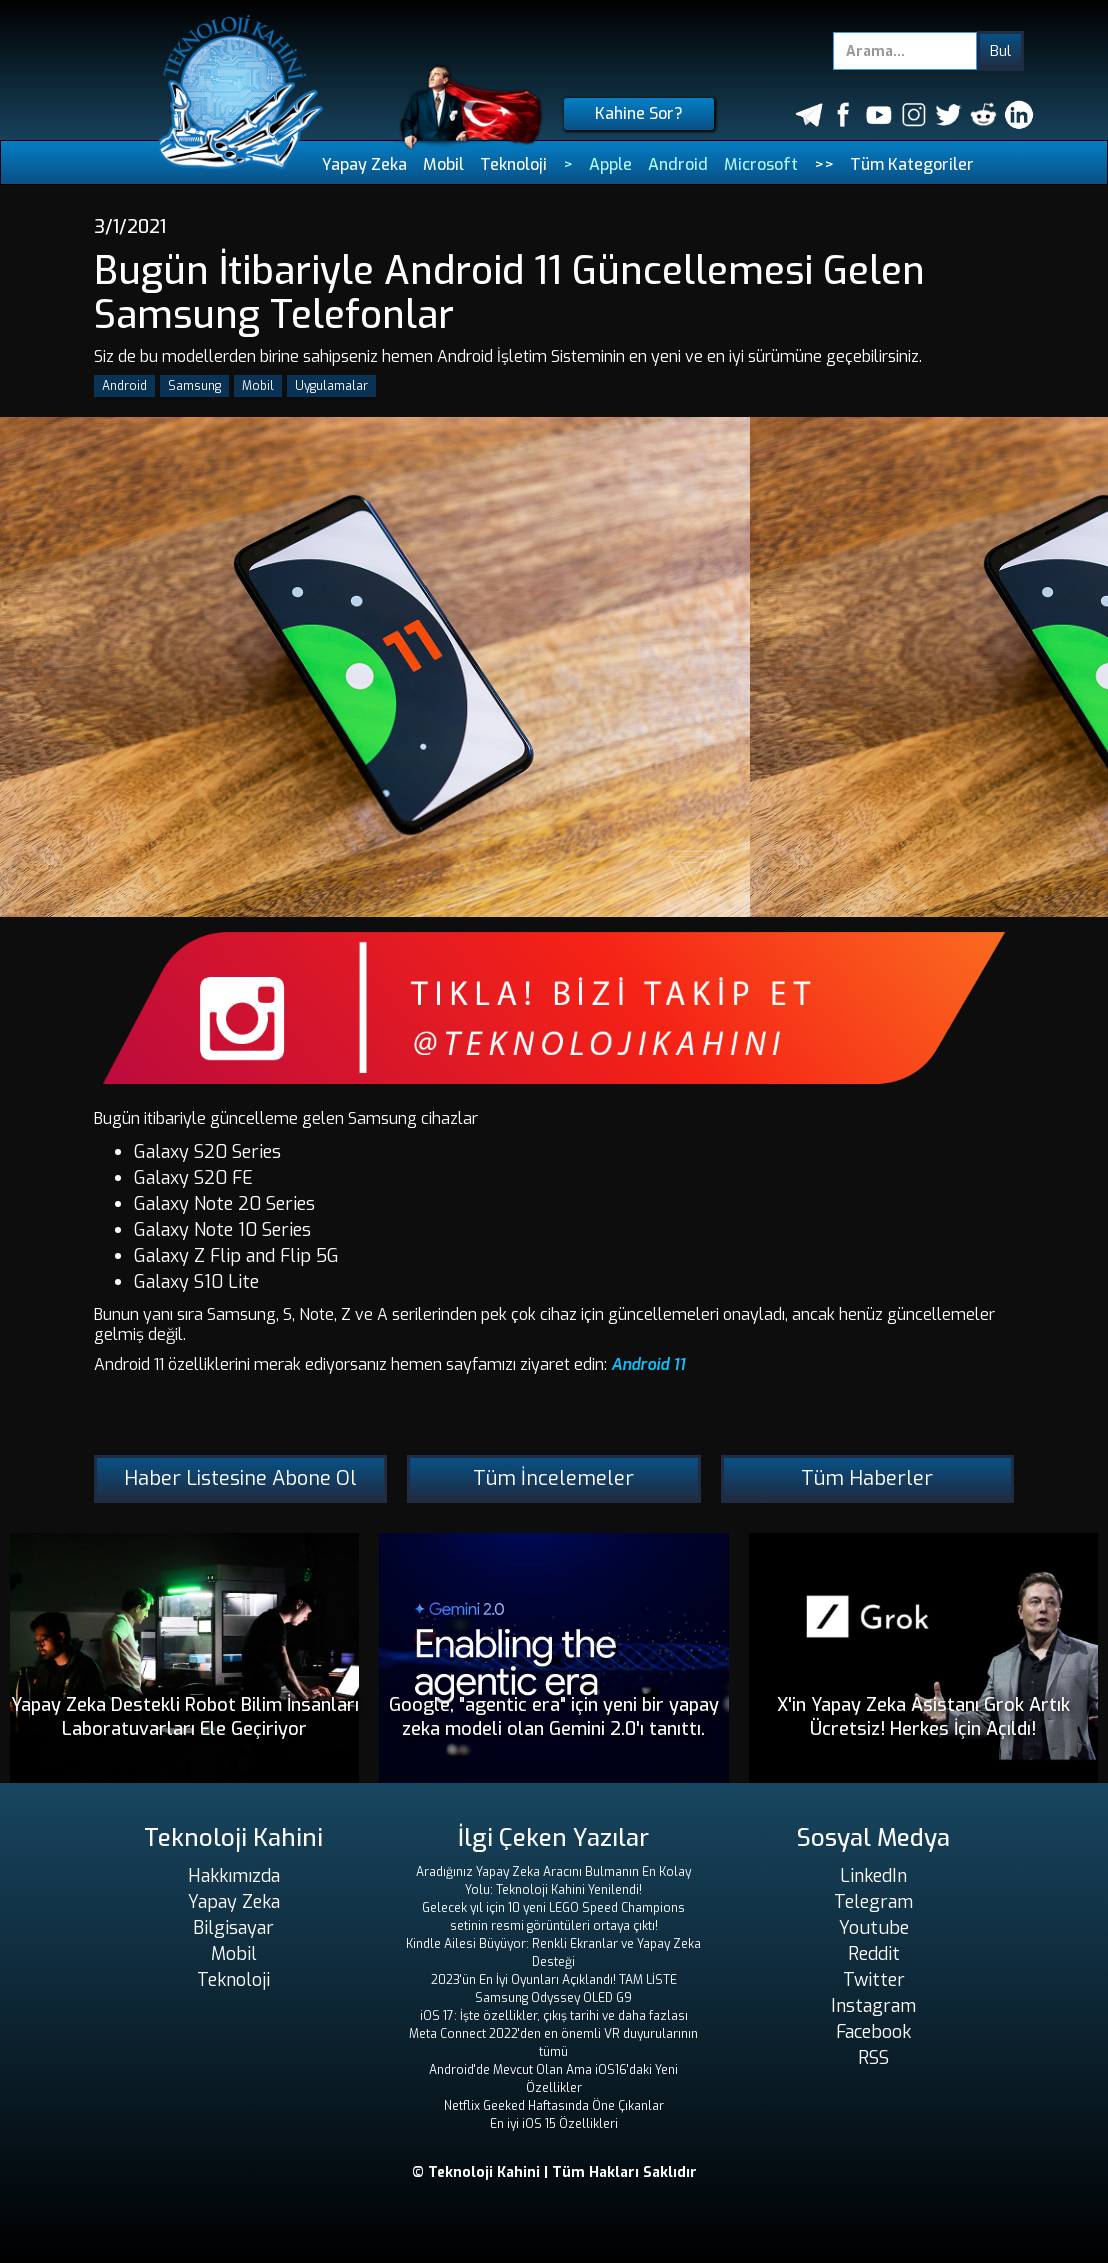 This screenshot has height=2263, width=1108. I want to click on Facebook, so click(873, 2032).